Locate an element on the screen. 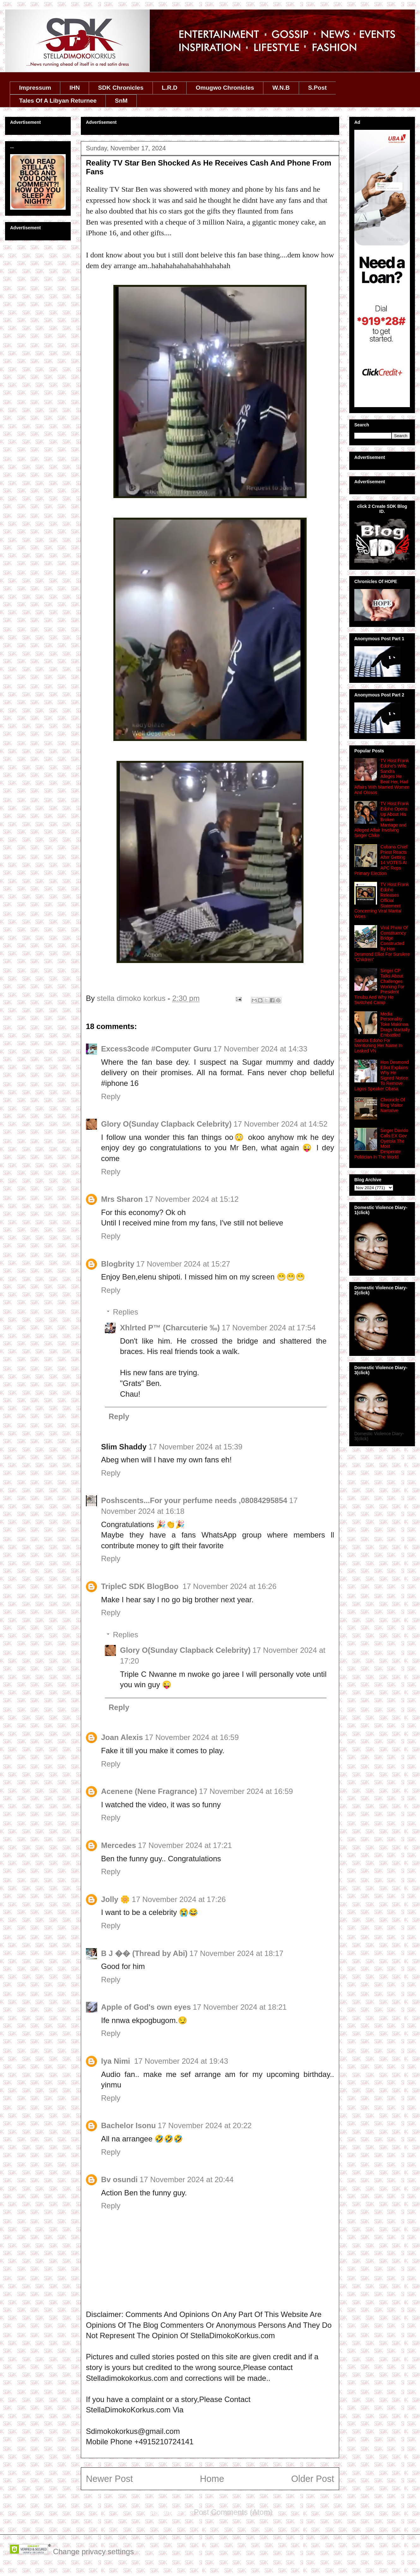 This screenshot has height=2576, width=420. Glory O(Sunday Clapback Celebrity) is located at coordinates (166, 1124).